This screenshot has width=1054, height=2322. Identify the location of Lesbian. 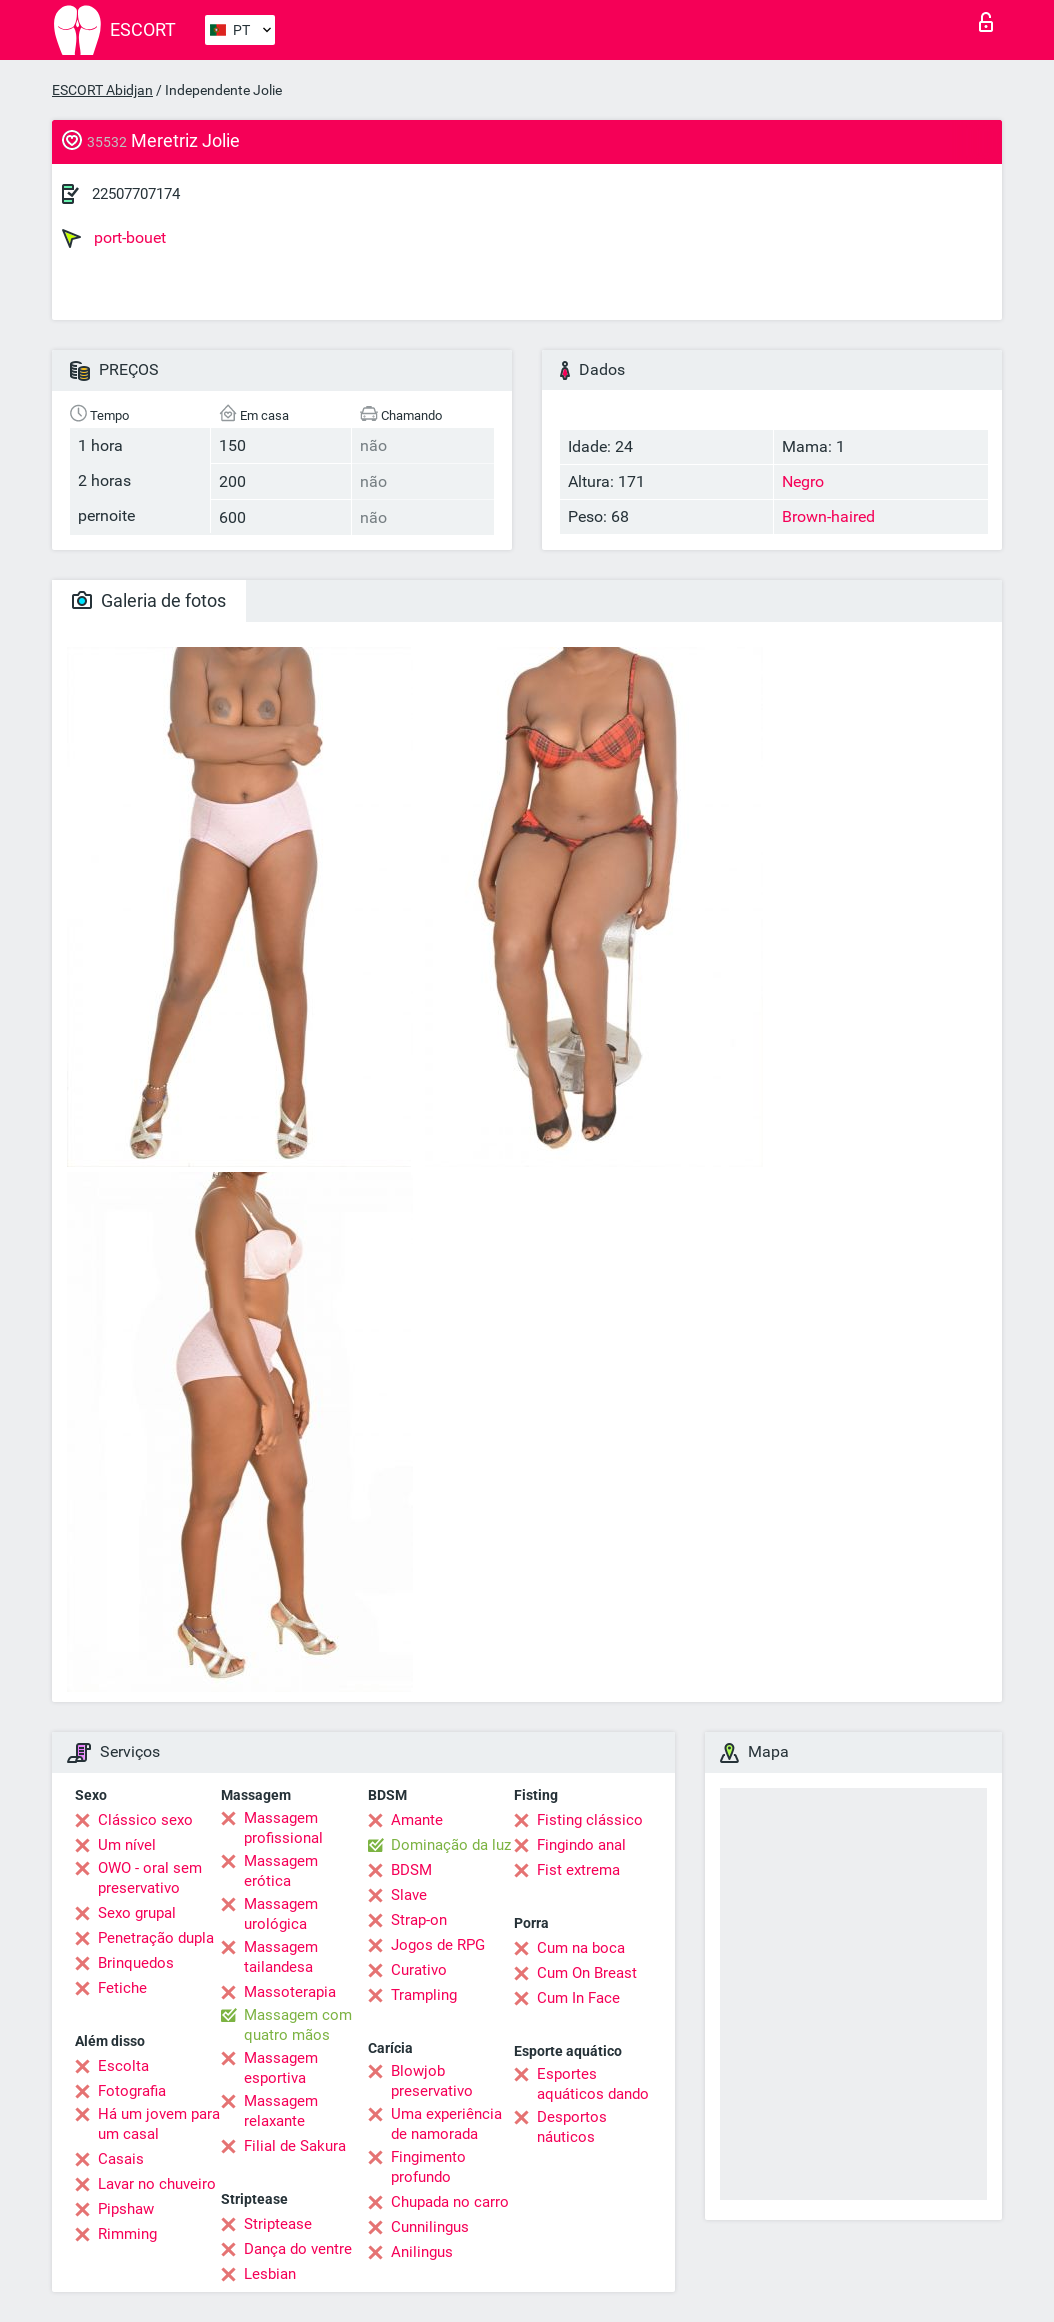
(270, 2274).